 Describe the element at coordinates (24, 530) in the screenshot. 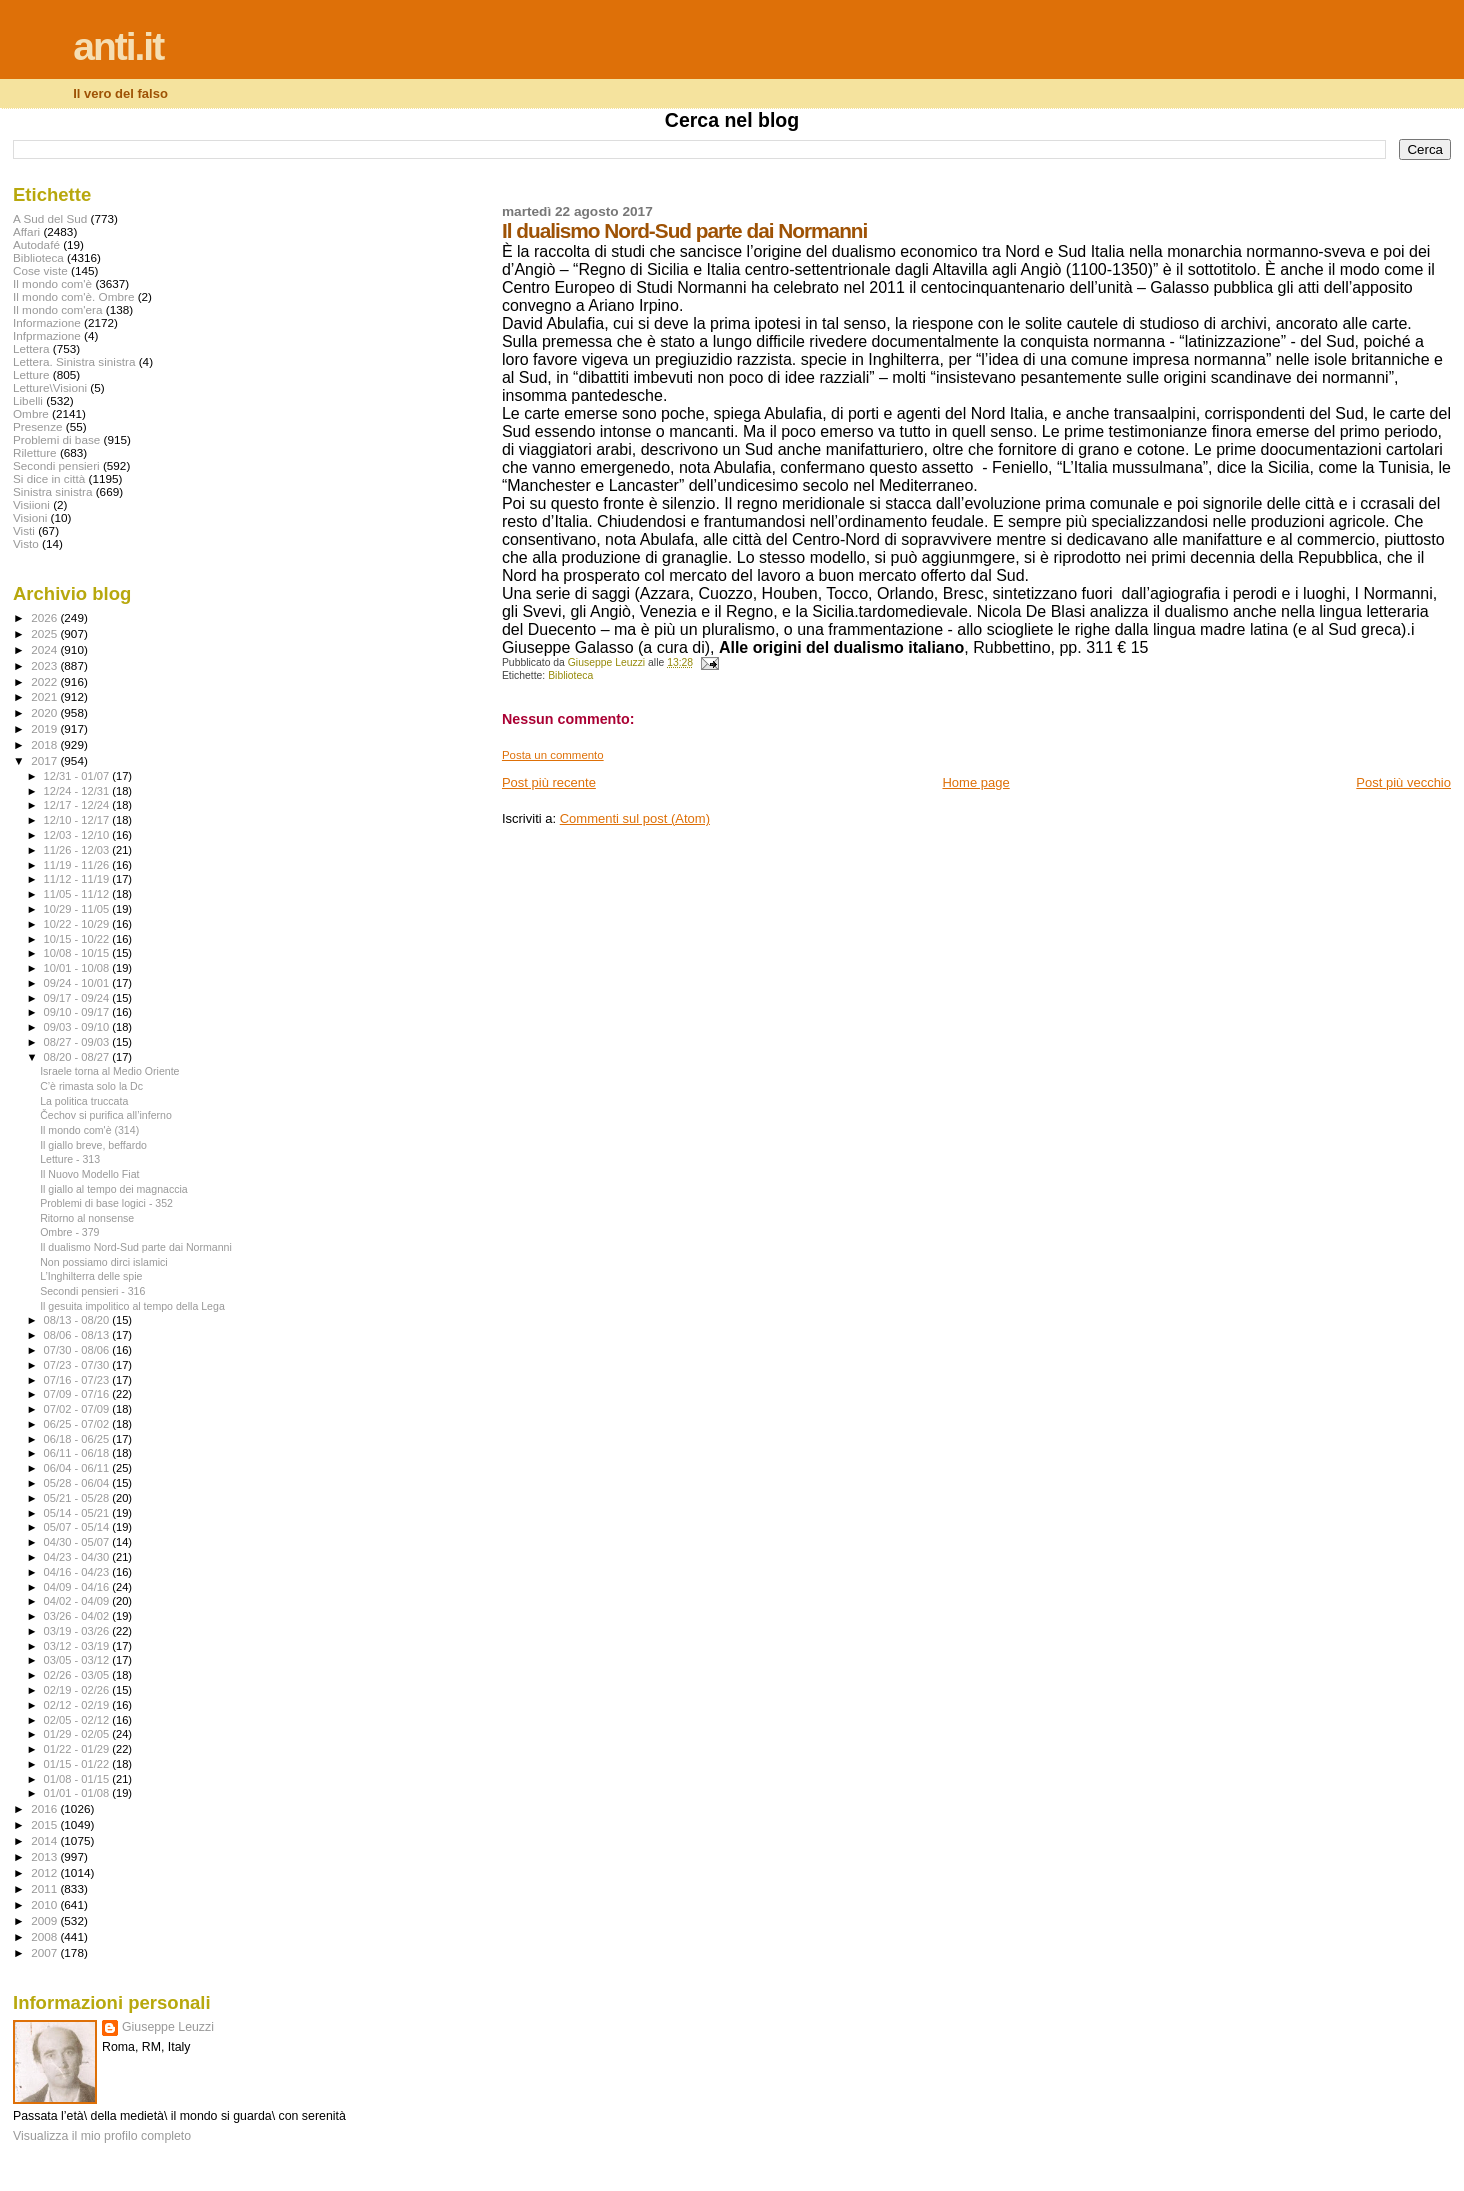

I see `Visti` at that location.